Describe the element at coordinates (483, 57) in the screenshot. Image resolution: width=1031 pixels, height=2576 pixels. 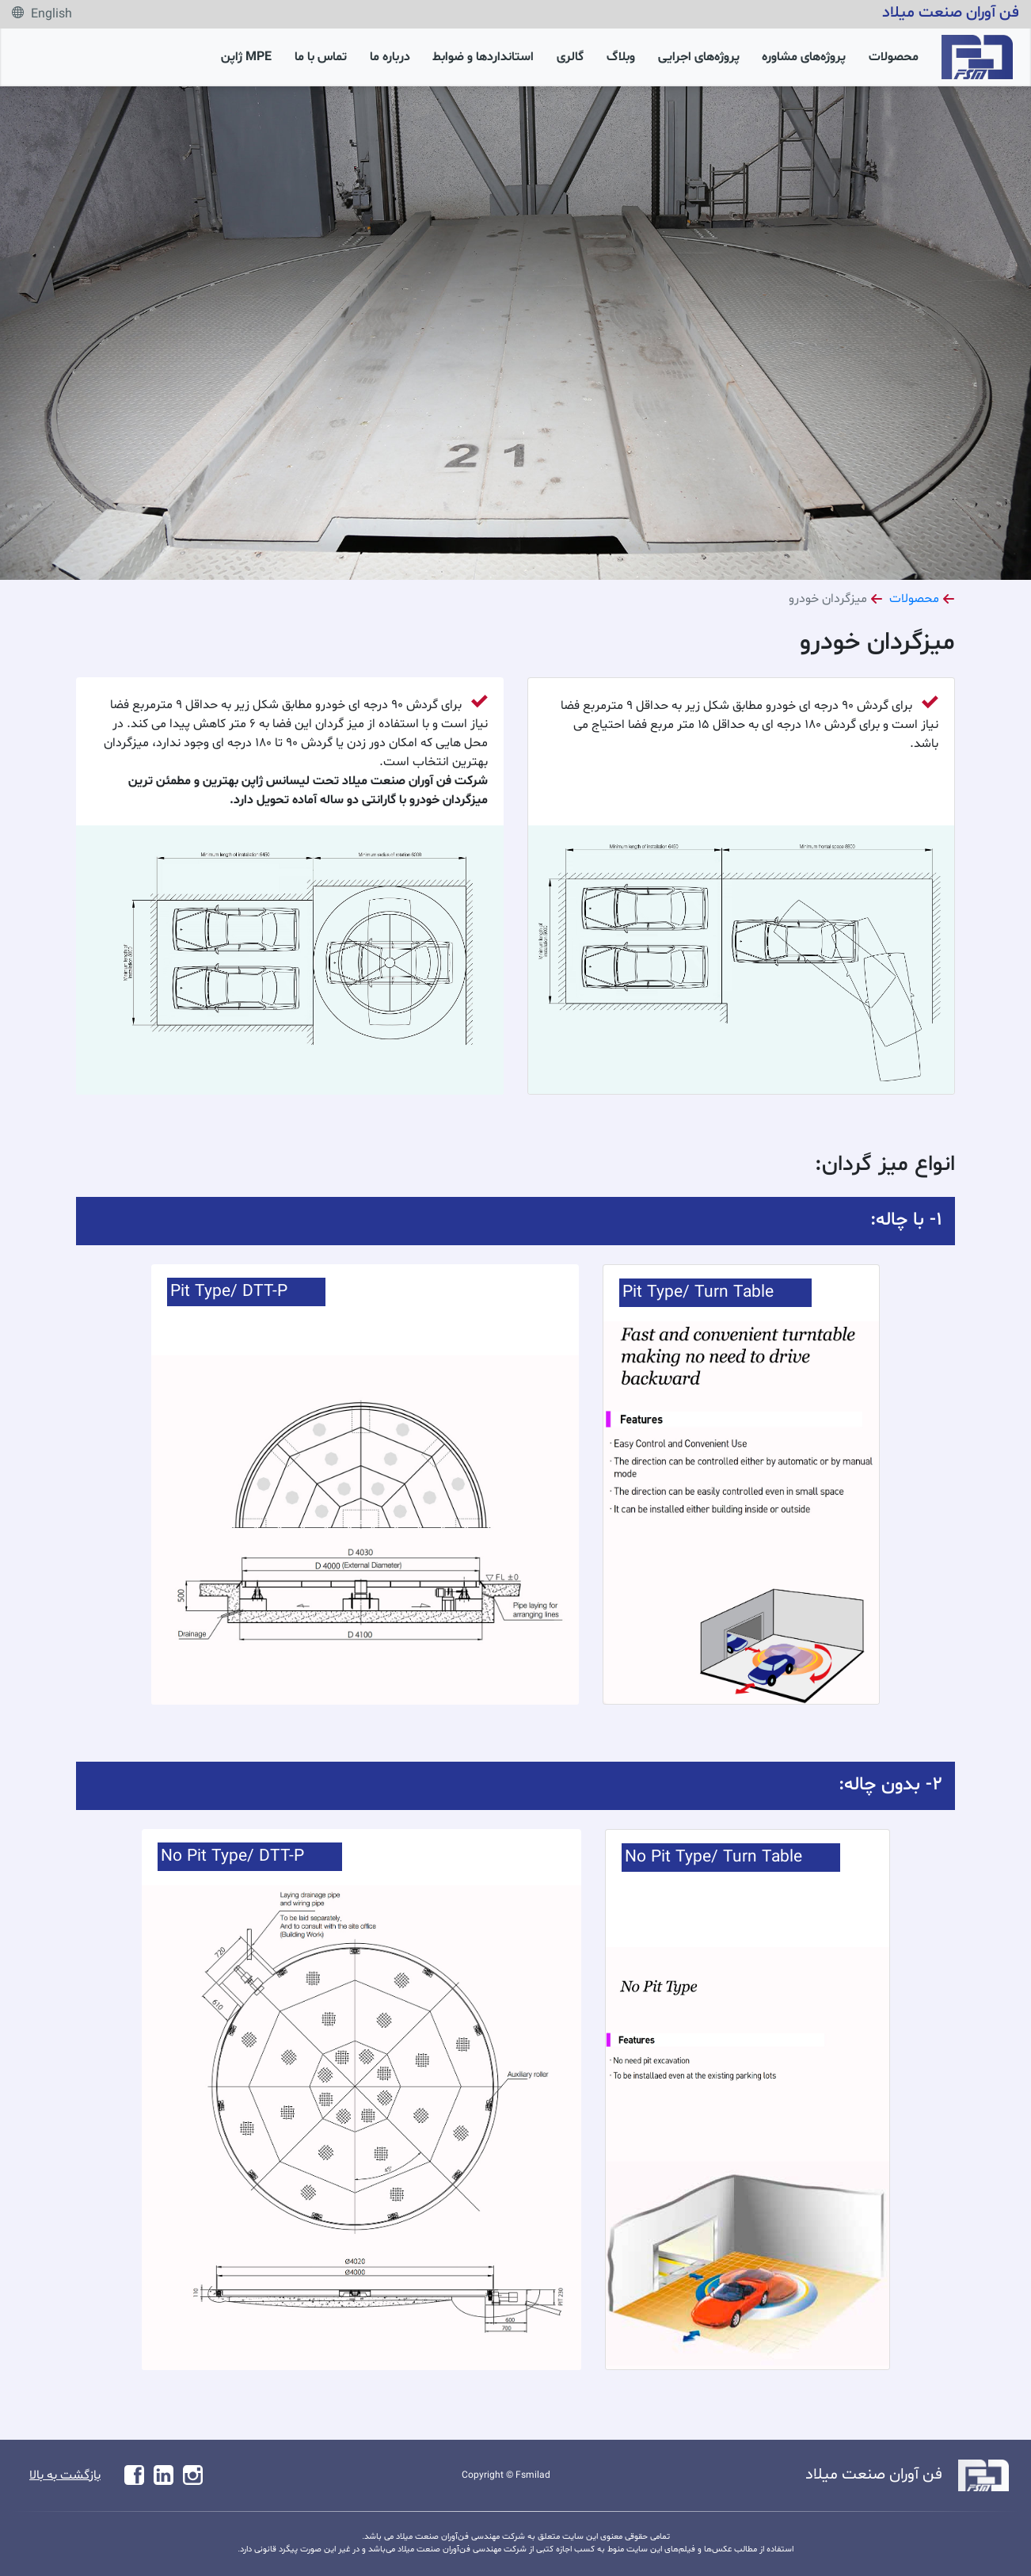
I see `استانداردها و ضوابط` at that location.